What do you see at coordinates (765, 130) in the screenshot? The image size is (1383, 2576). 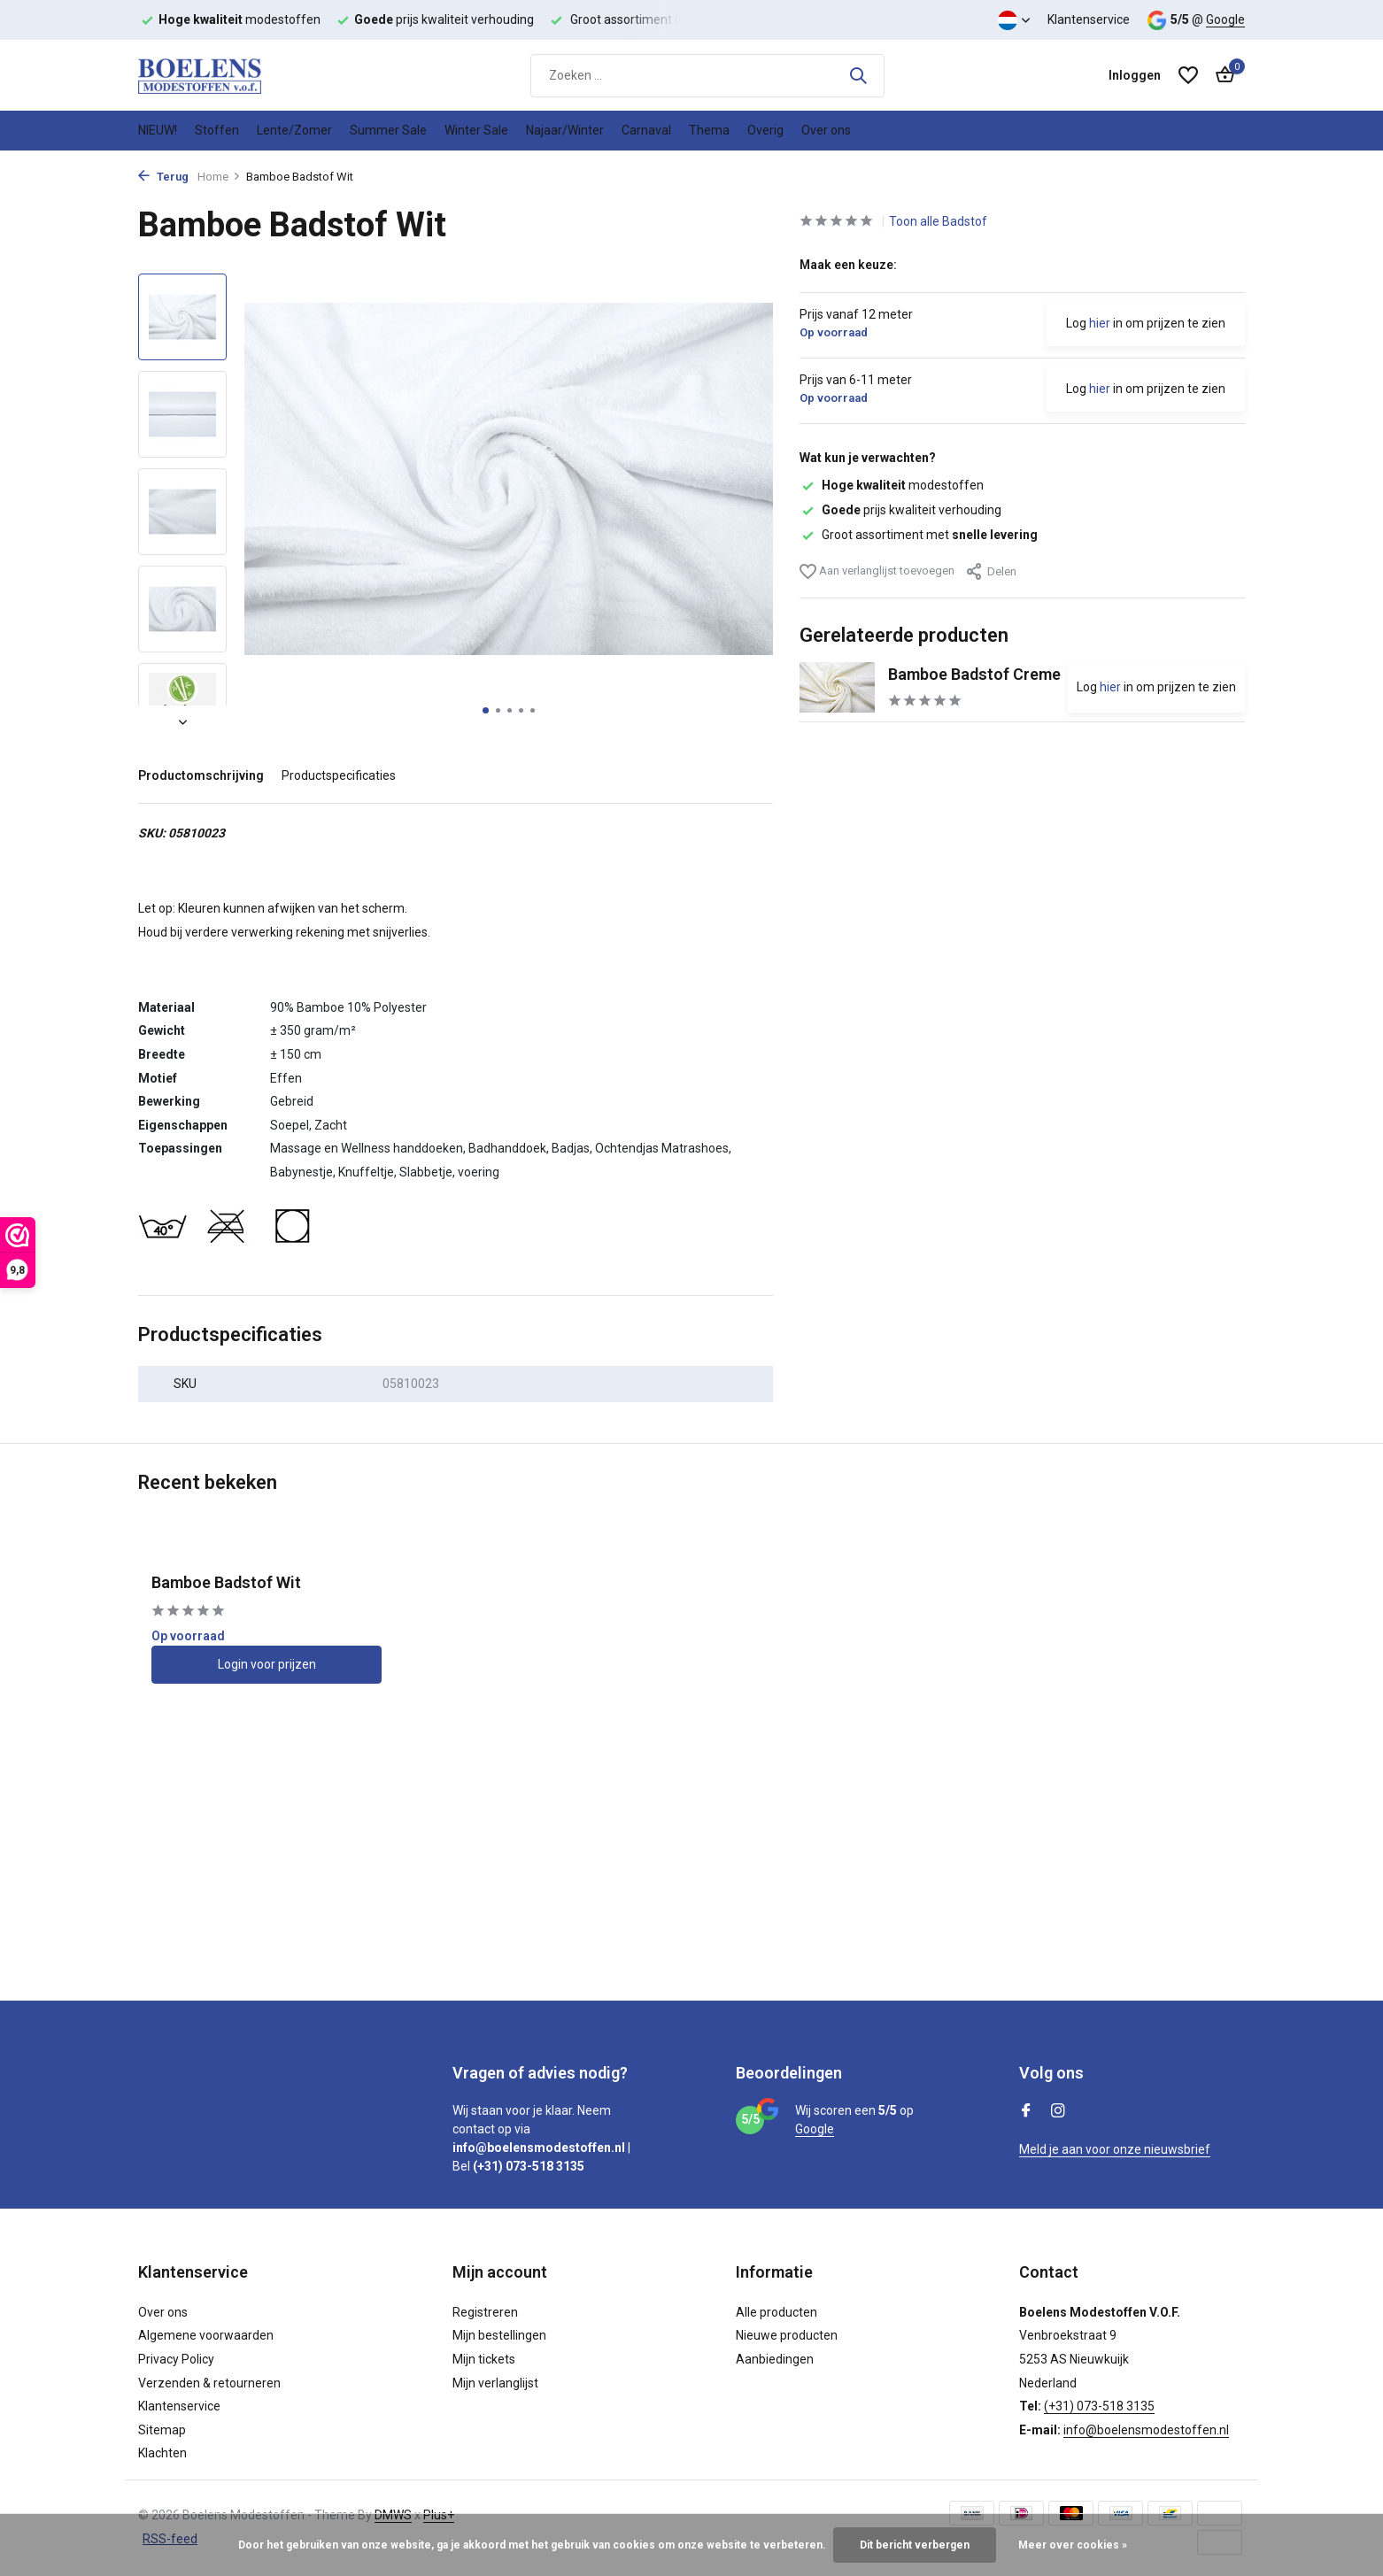 I see `Overig` at bounding box center [765, 130].